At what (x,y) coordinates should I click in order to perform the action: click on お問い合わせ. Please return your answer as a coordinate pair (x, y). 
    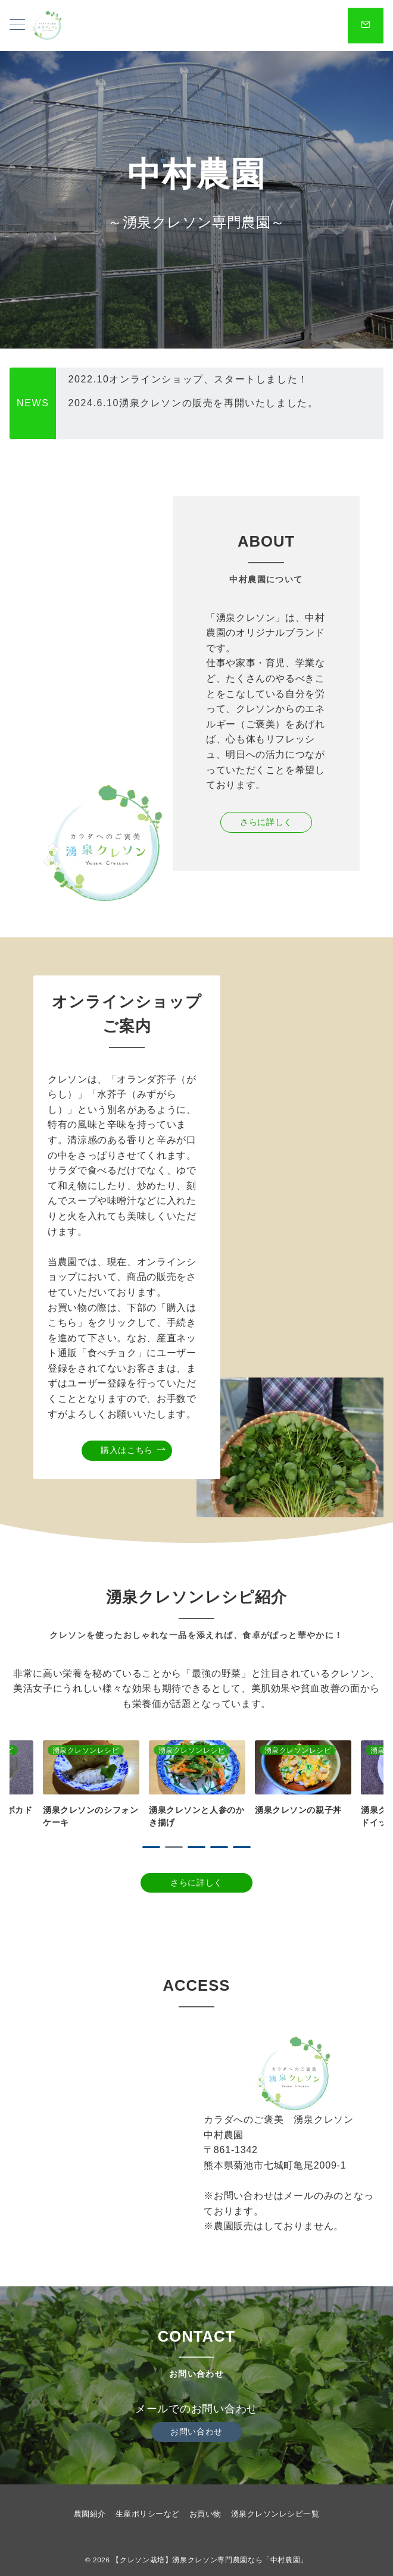
    Looking at the image, I should click on (196, 2431).